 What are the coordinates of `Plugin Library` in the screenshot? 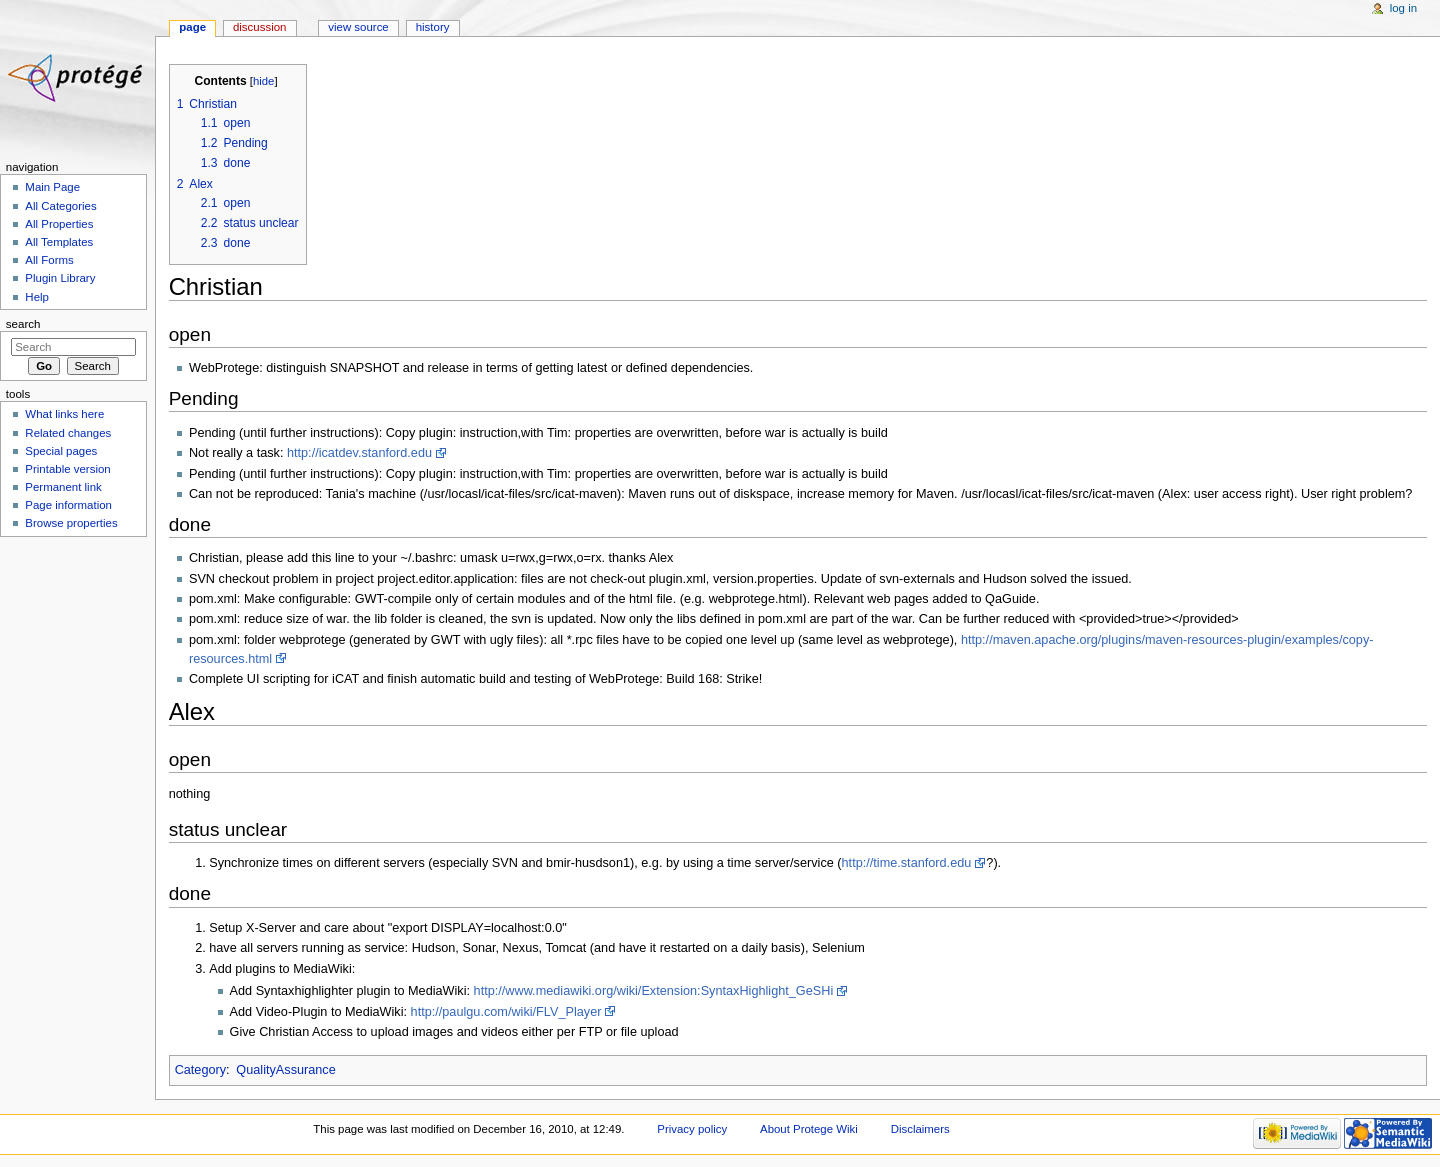 It's located at (60, 278).